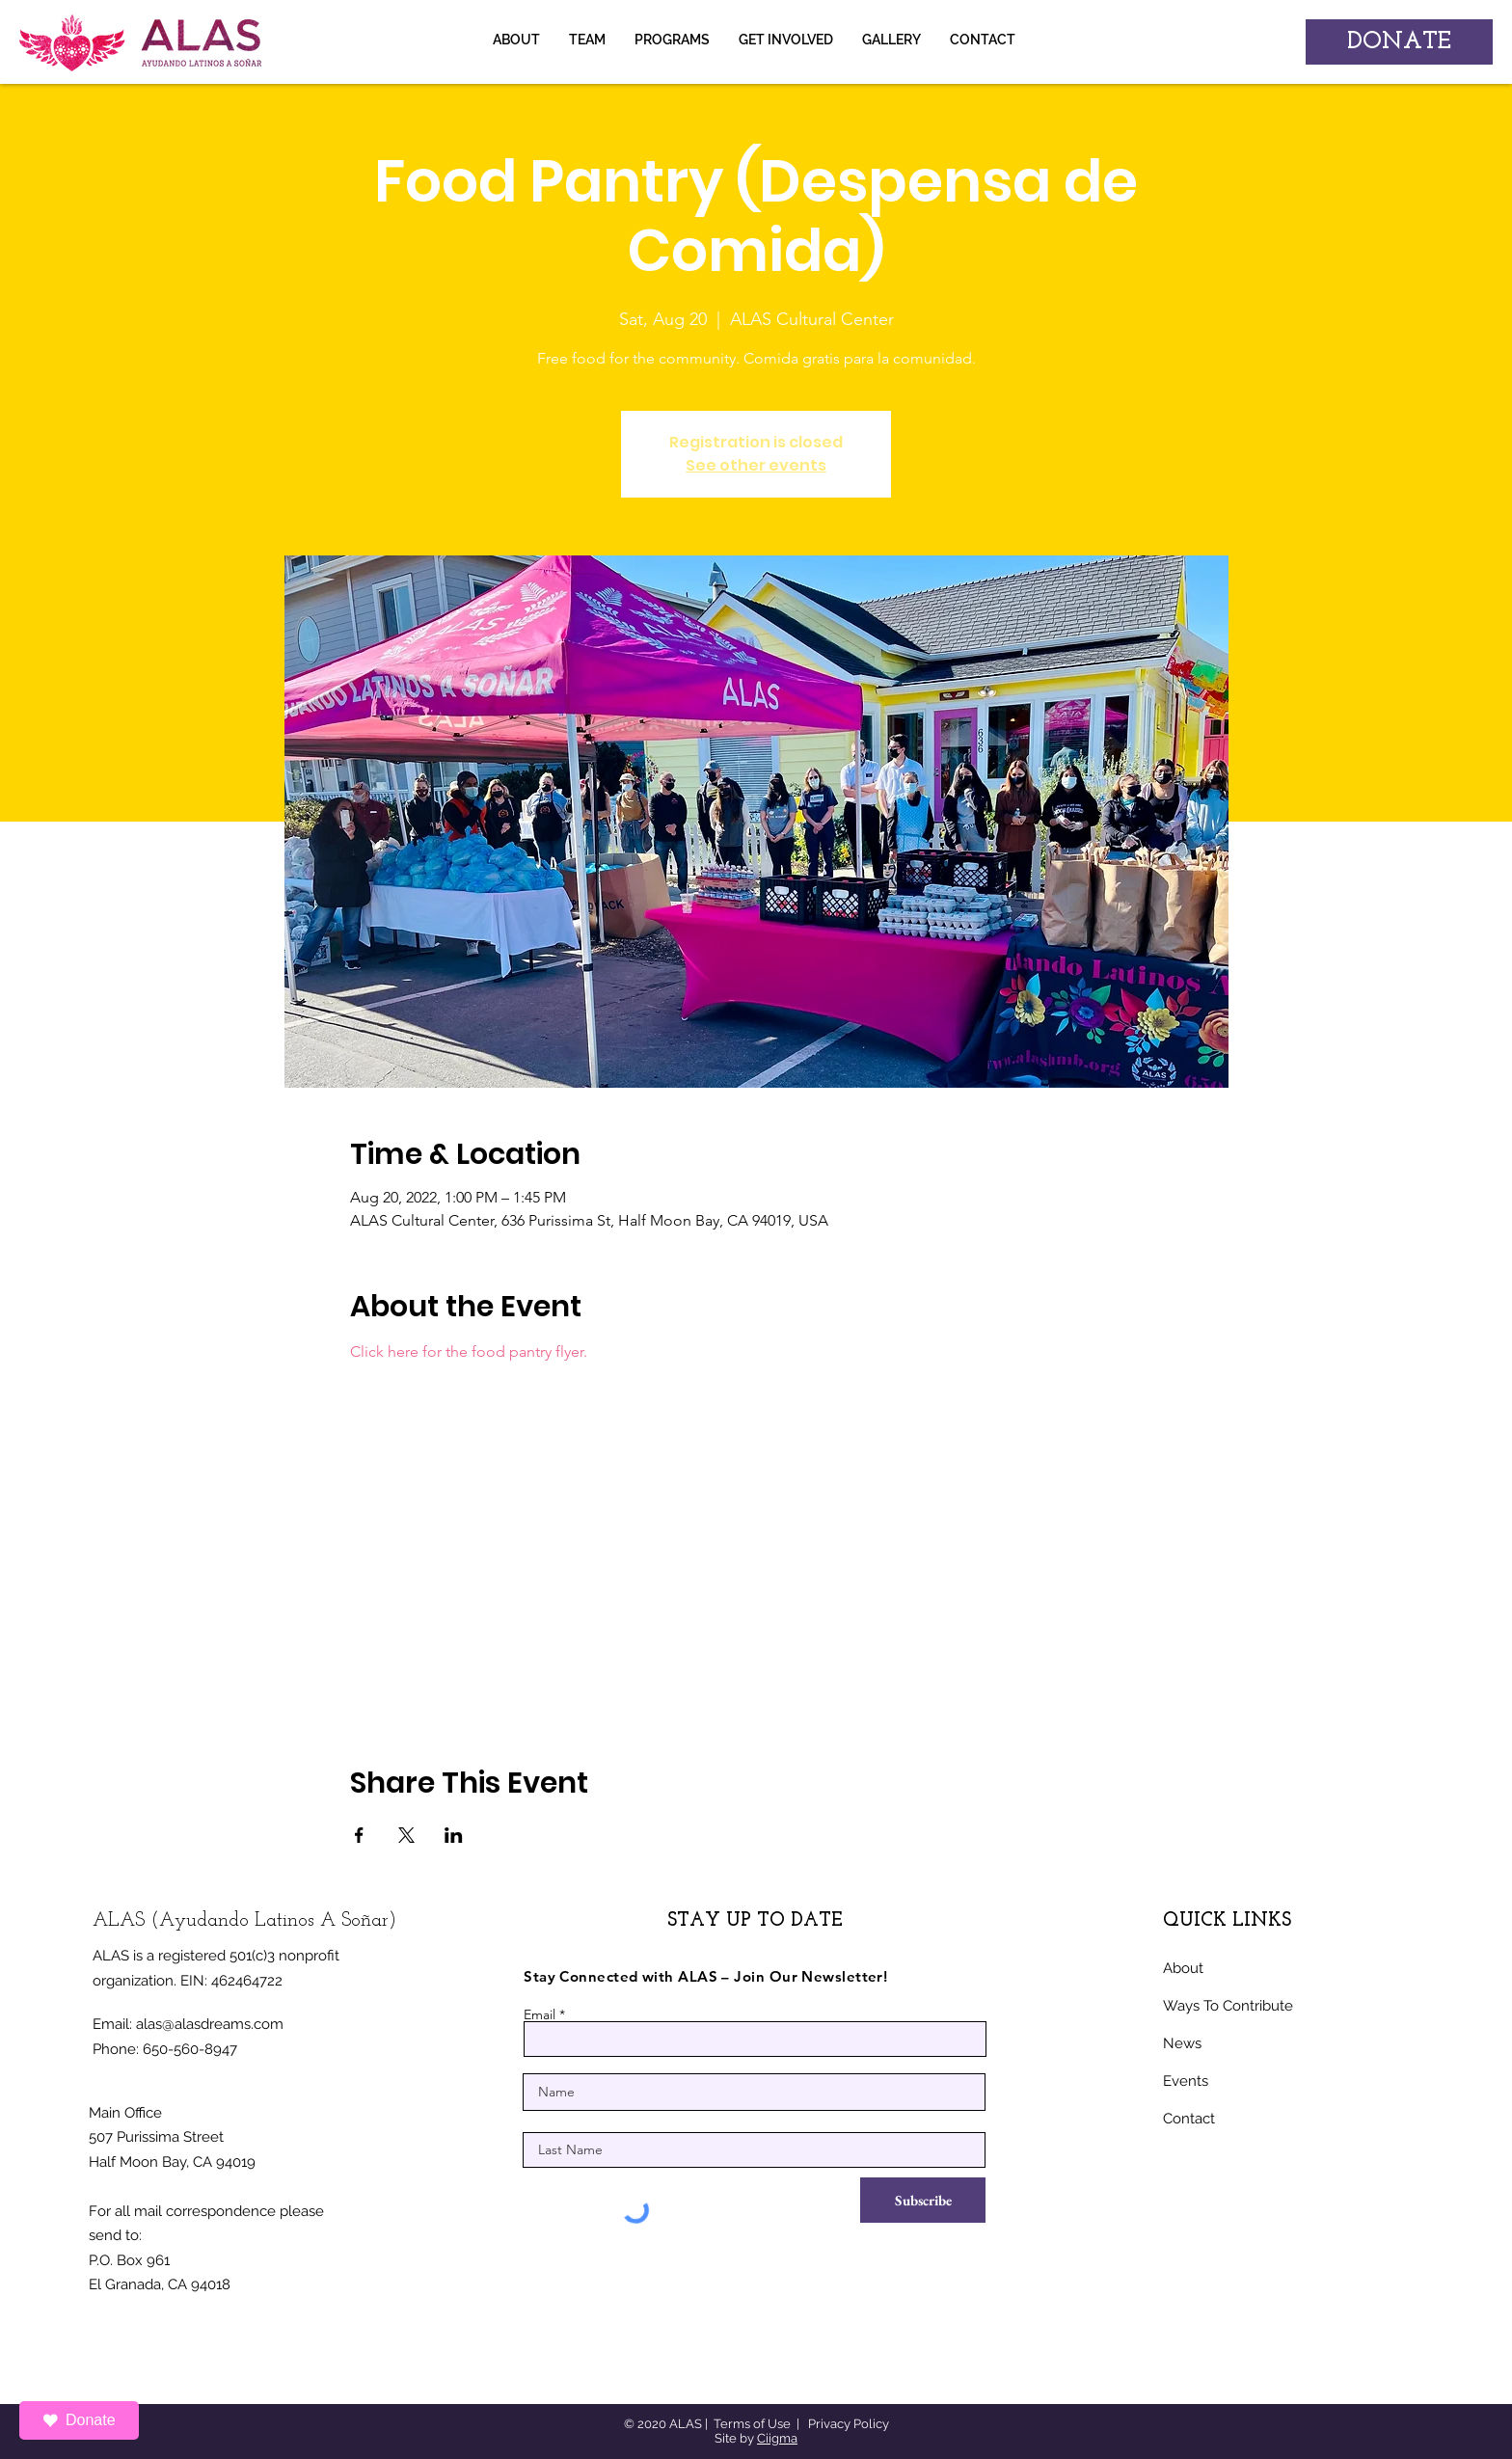 Image resolution: width=1512 pixels, height=2459 pixels. I want to click on [Share event on LinkedIn], so click(454, 1835).